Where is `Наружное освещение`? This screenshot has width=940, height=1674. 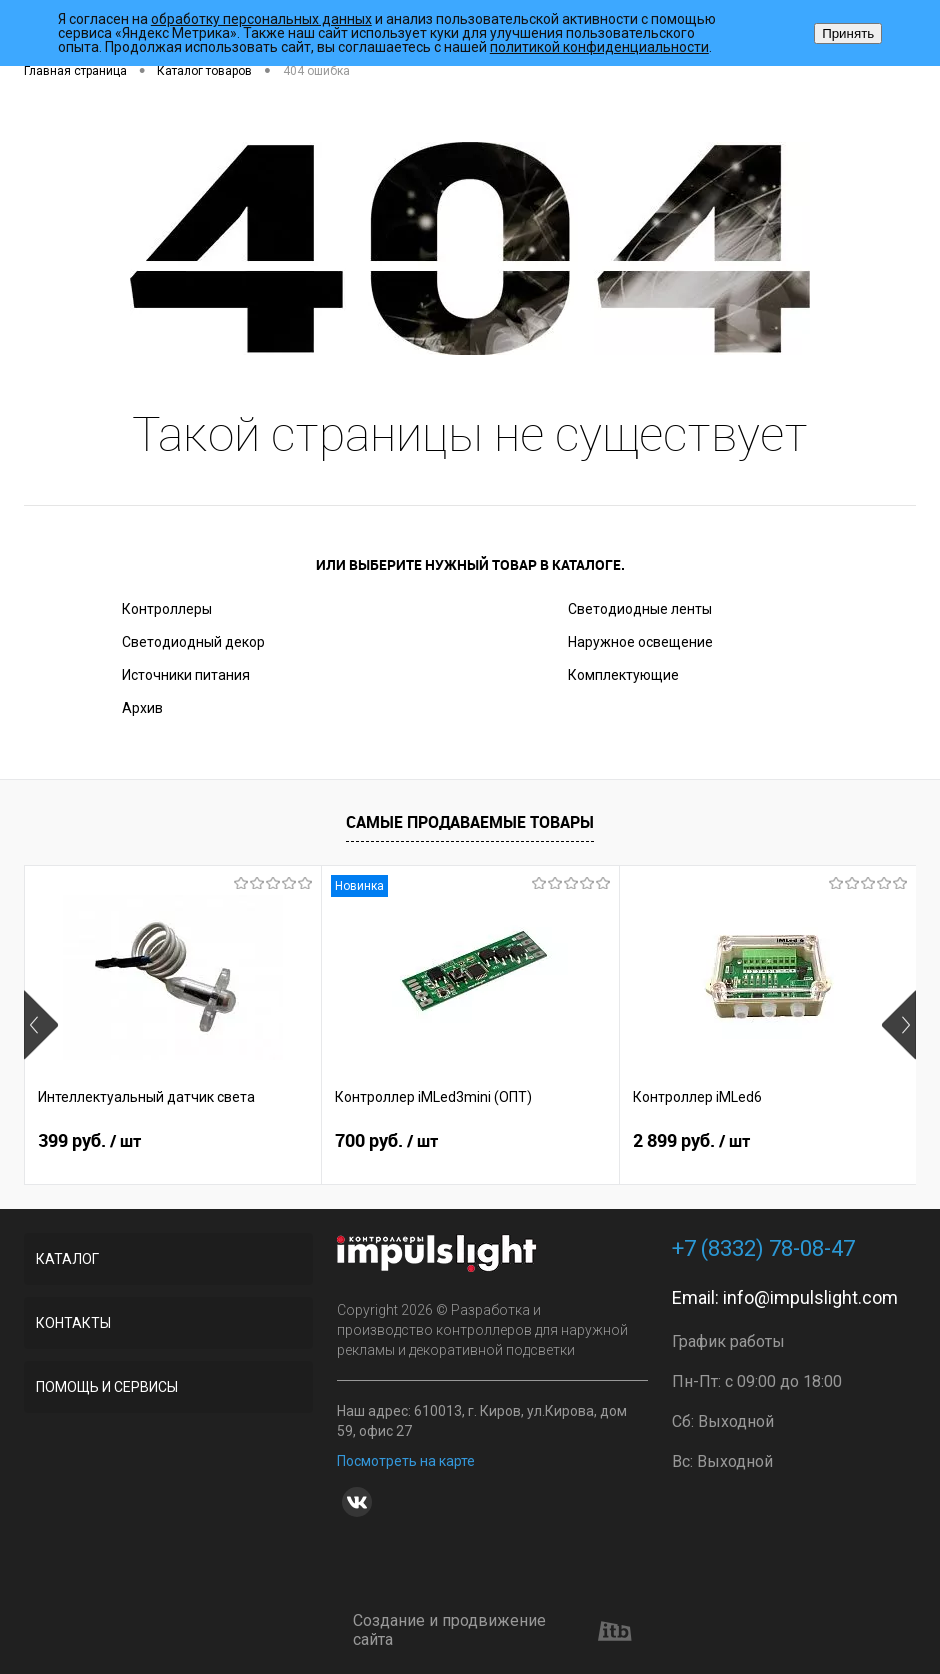
Наружное освещение is located at coordinates (640, 642).